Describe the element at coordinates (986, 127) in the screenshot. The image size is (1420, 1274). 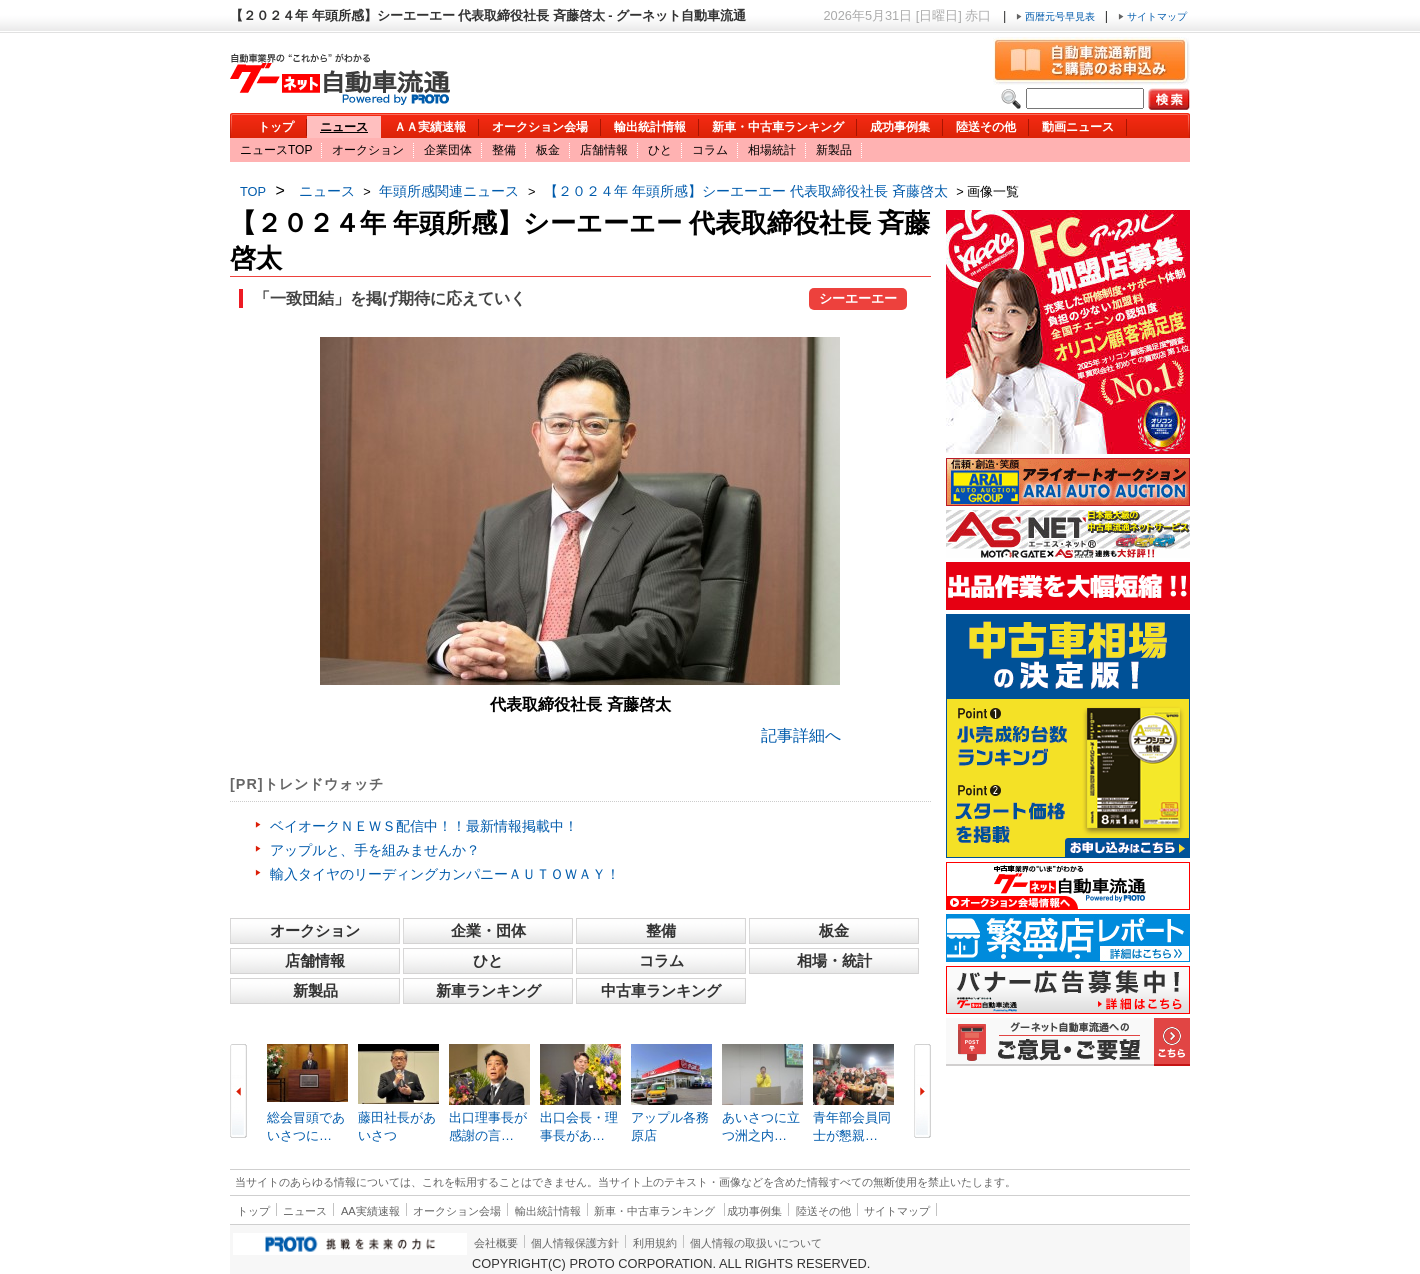
I see `陸送その他` at that location.